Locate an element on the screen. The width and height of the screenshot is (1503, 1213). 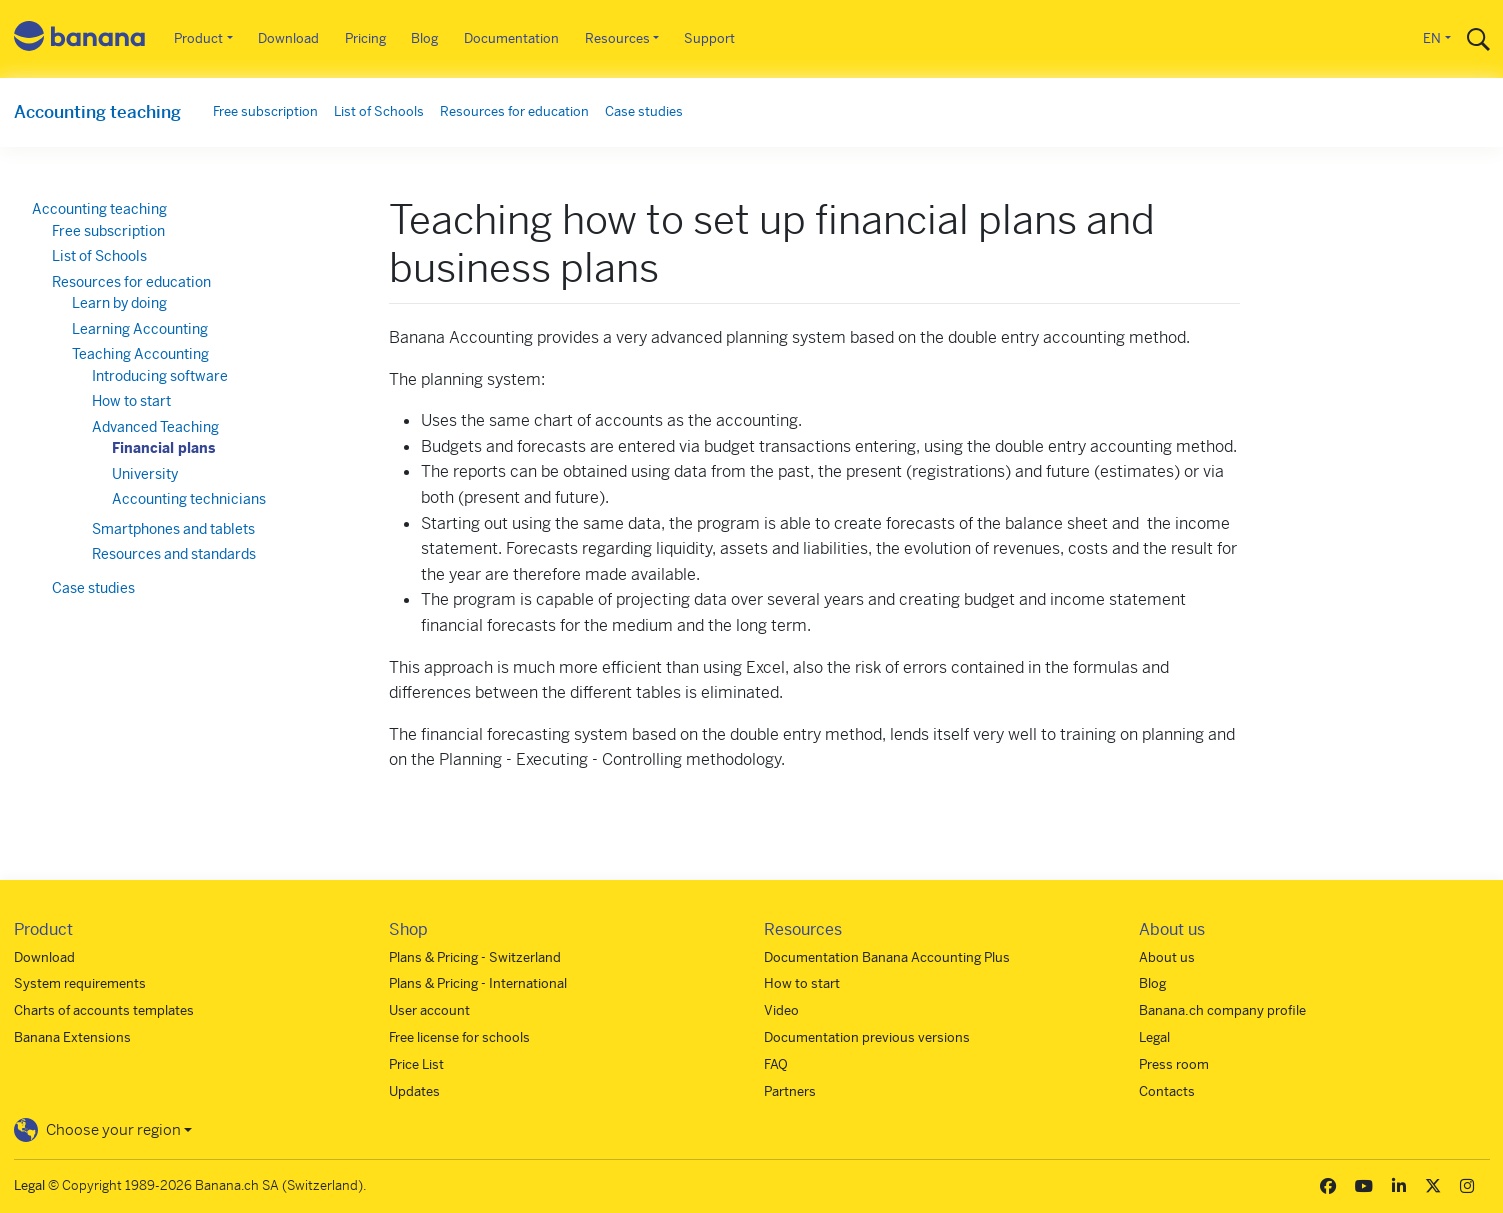
Financial plans is located at coordinates (163, 448).